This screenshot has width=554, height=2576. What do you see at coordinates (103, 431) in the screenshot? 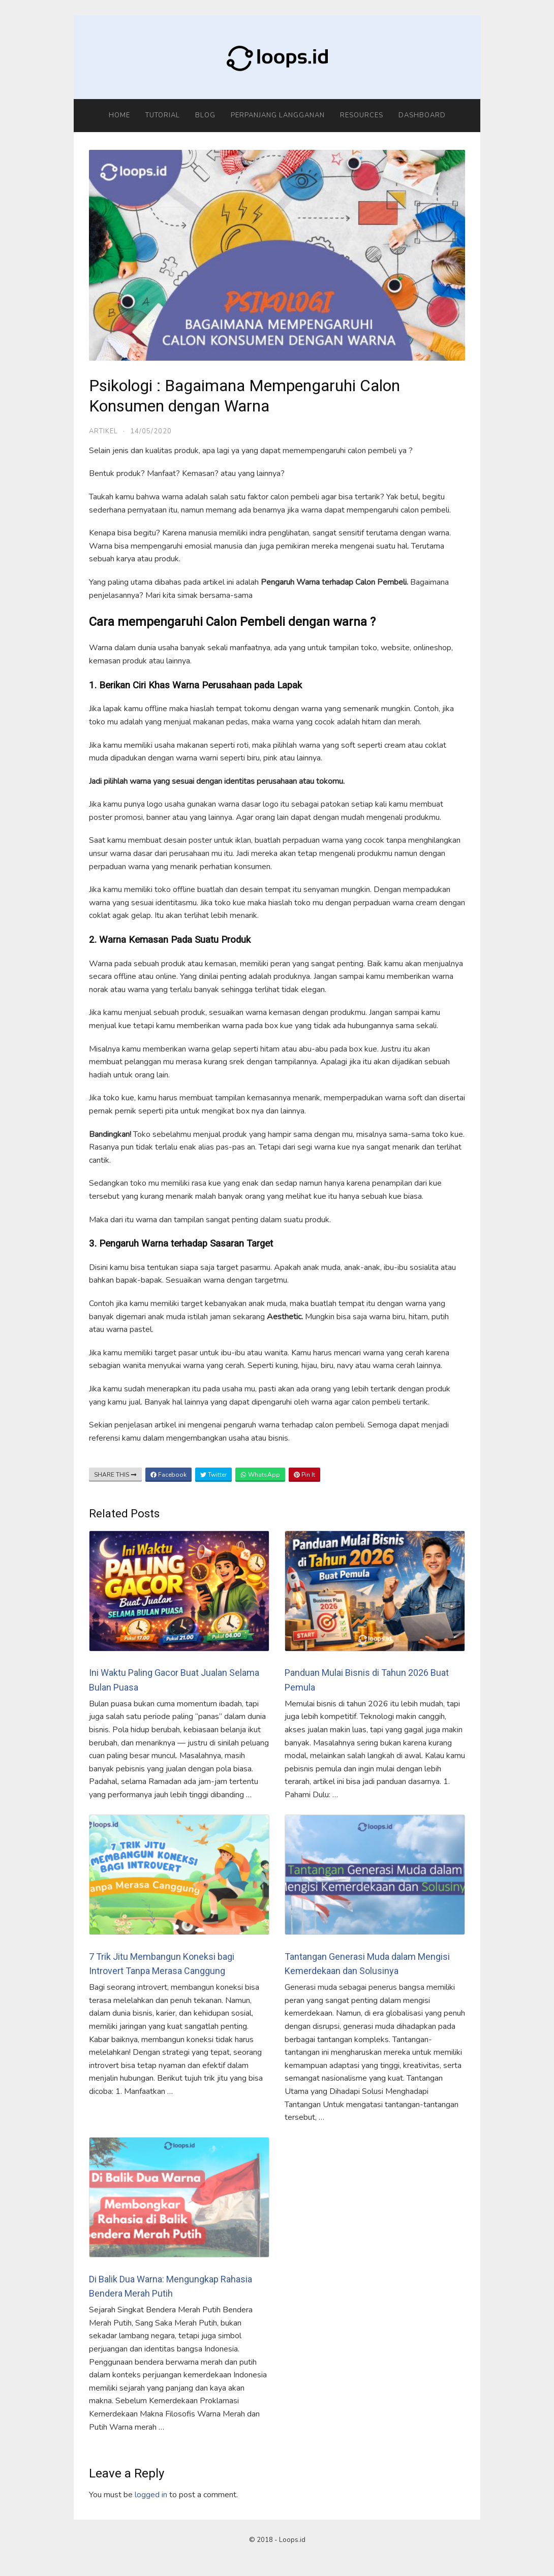
I see `Artikel` at bounding box center [103, 431].